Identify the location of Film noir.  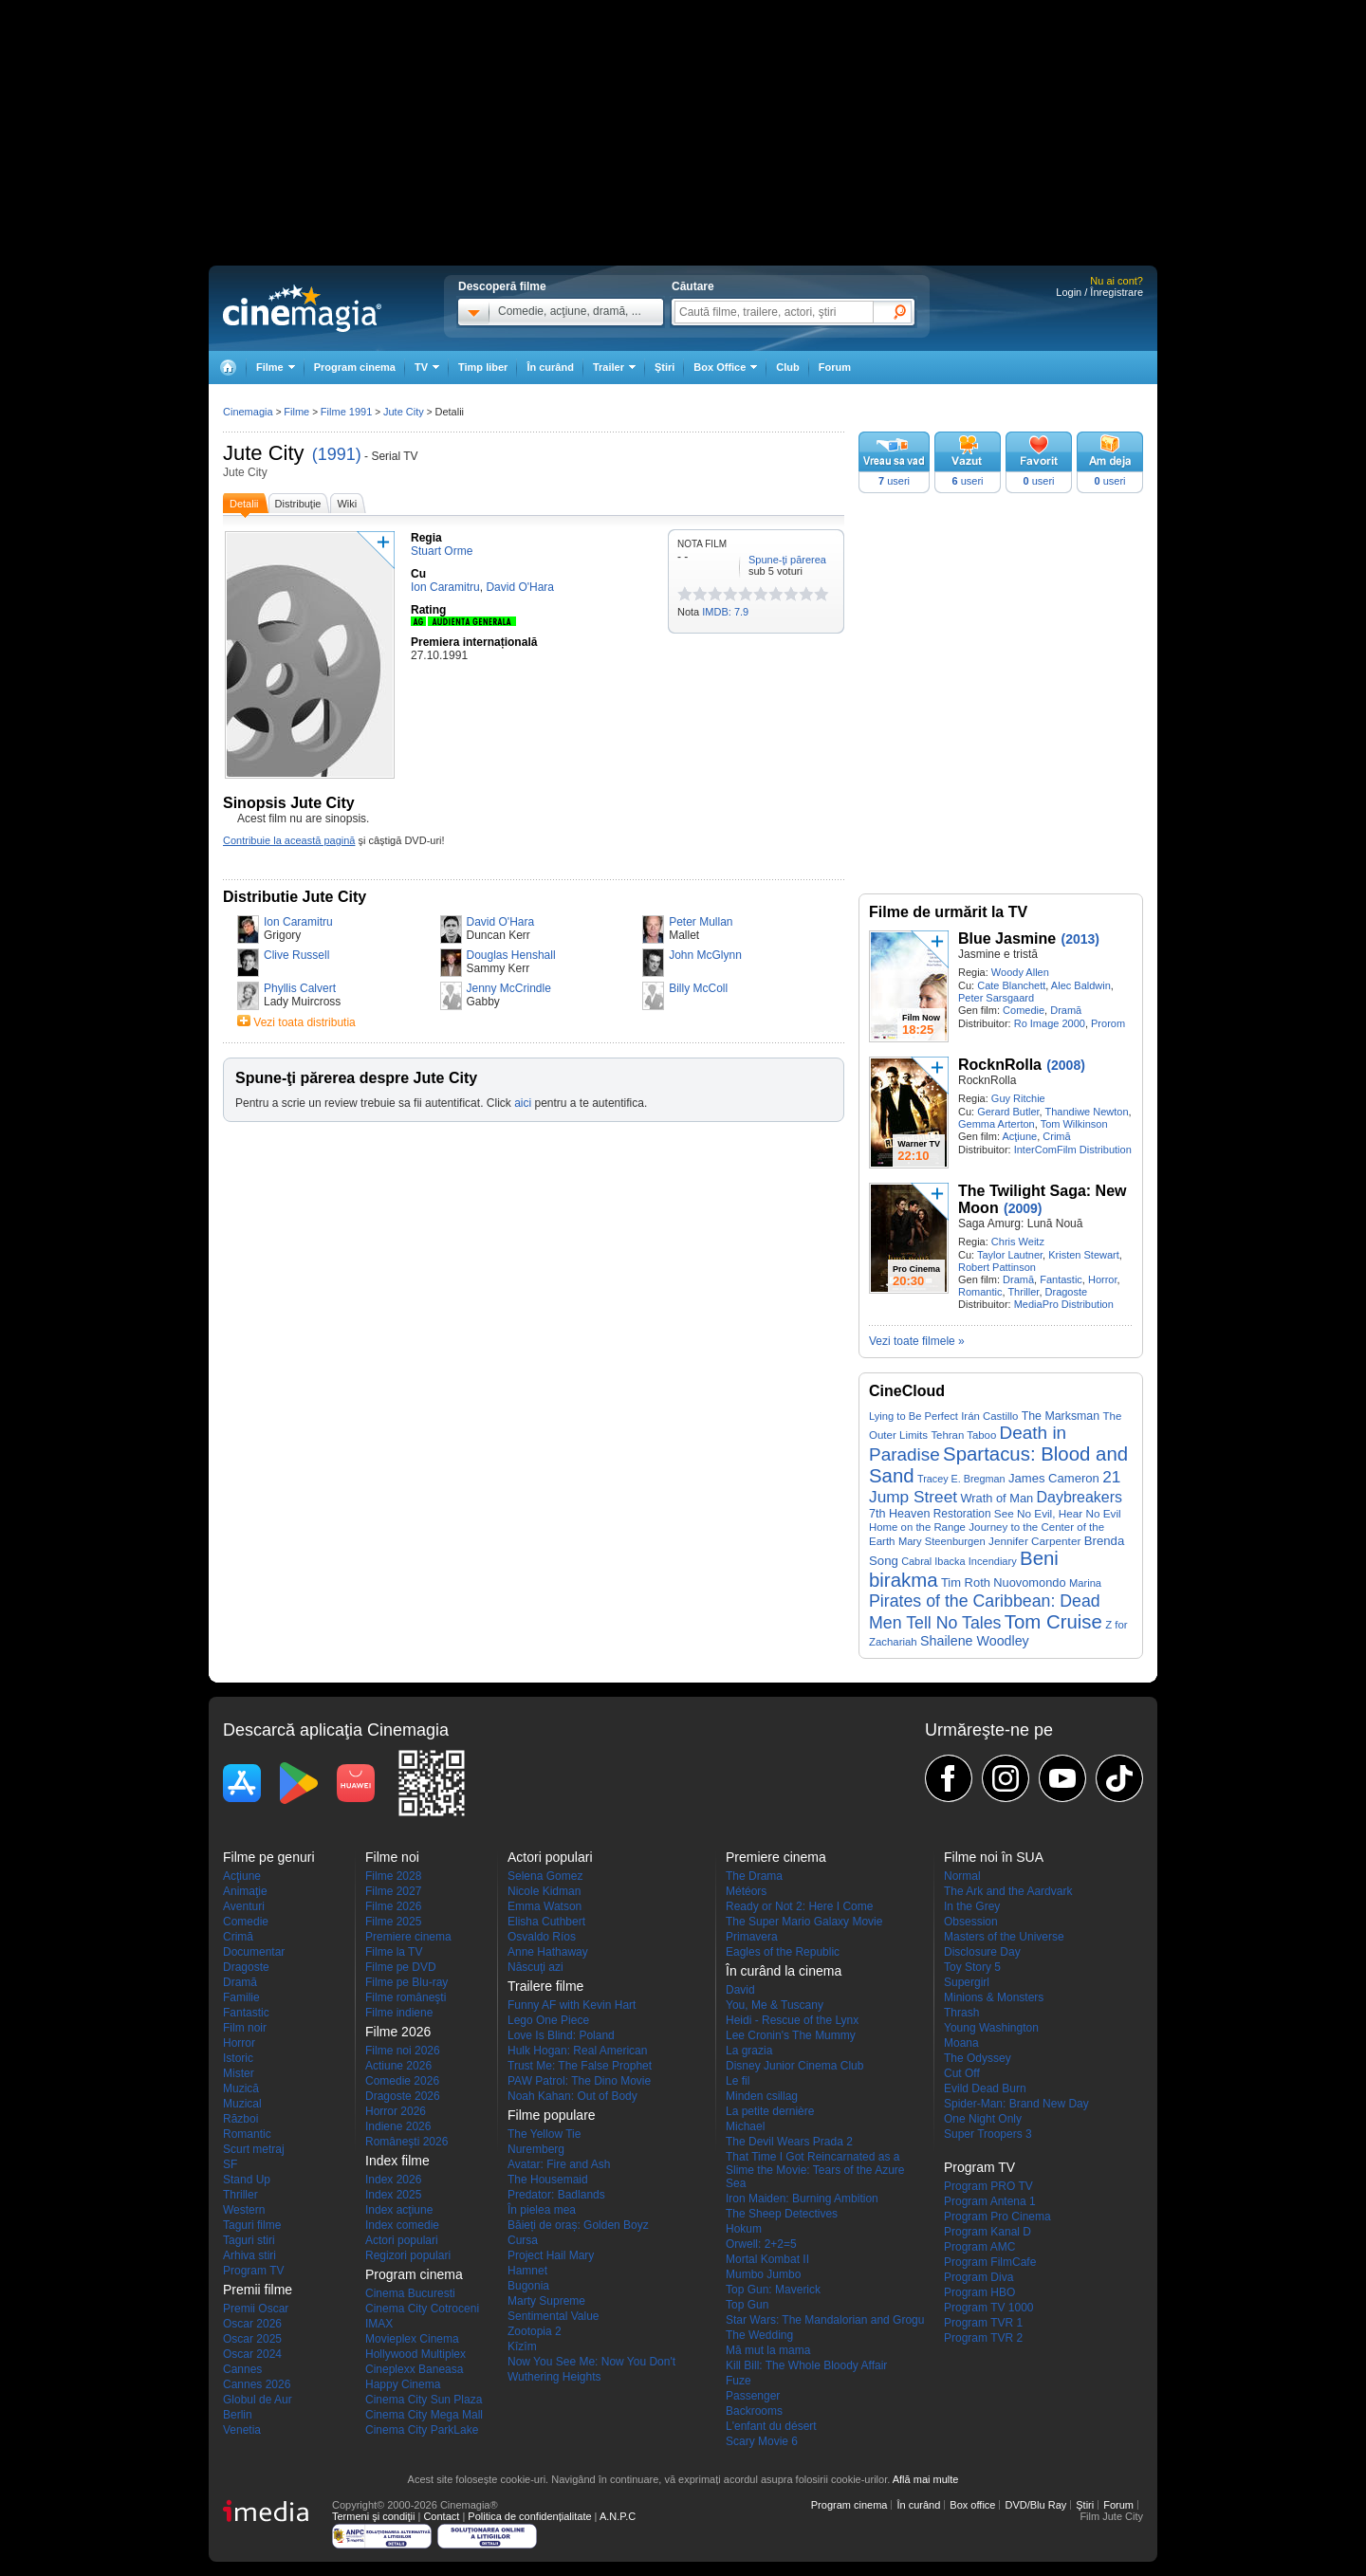
(245, 2027).